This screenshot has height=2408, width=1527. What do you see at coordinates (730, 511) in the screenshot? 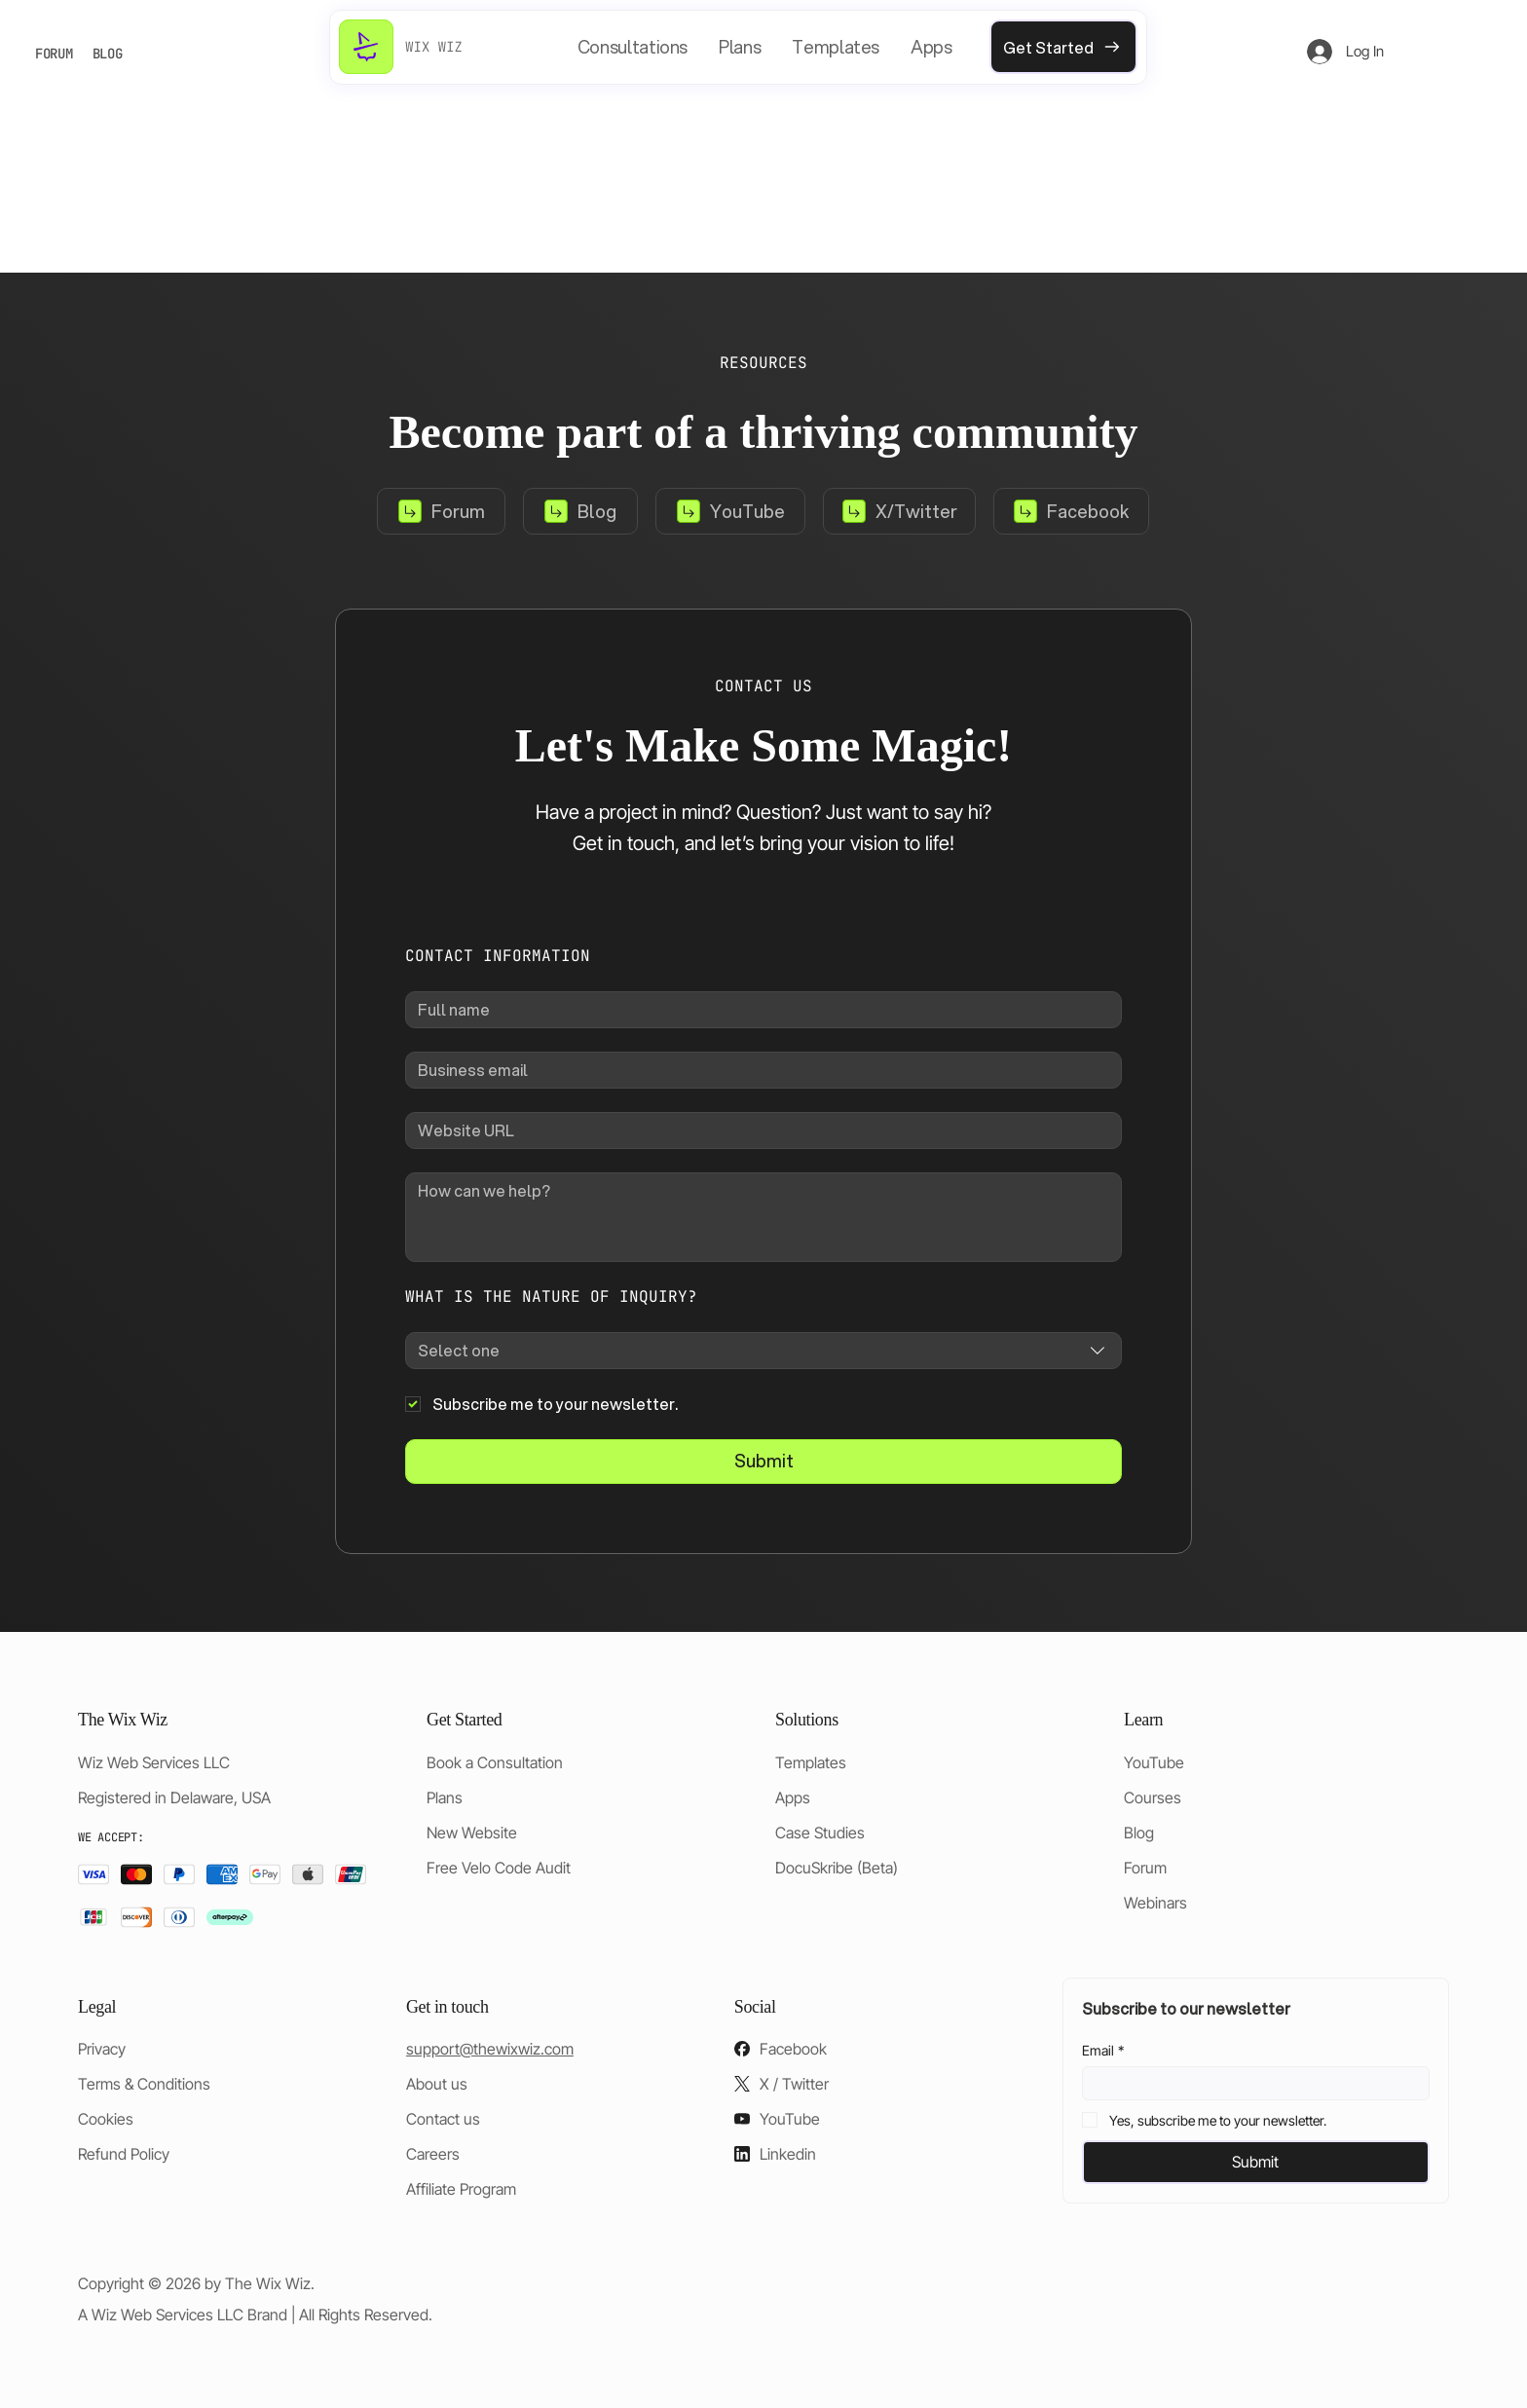
I see `[YouTube]` at bounding box center [730, 511].